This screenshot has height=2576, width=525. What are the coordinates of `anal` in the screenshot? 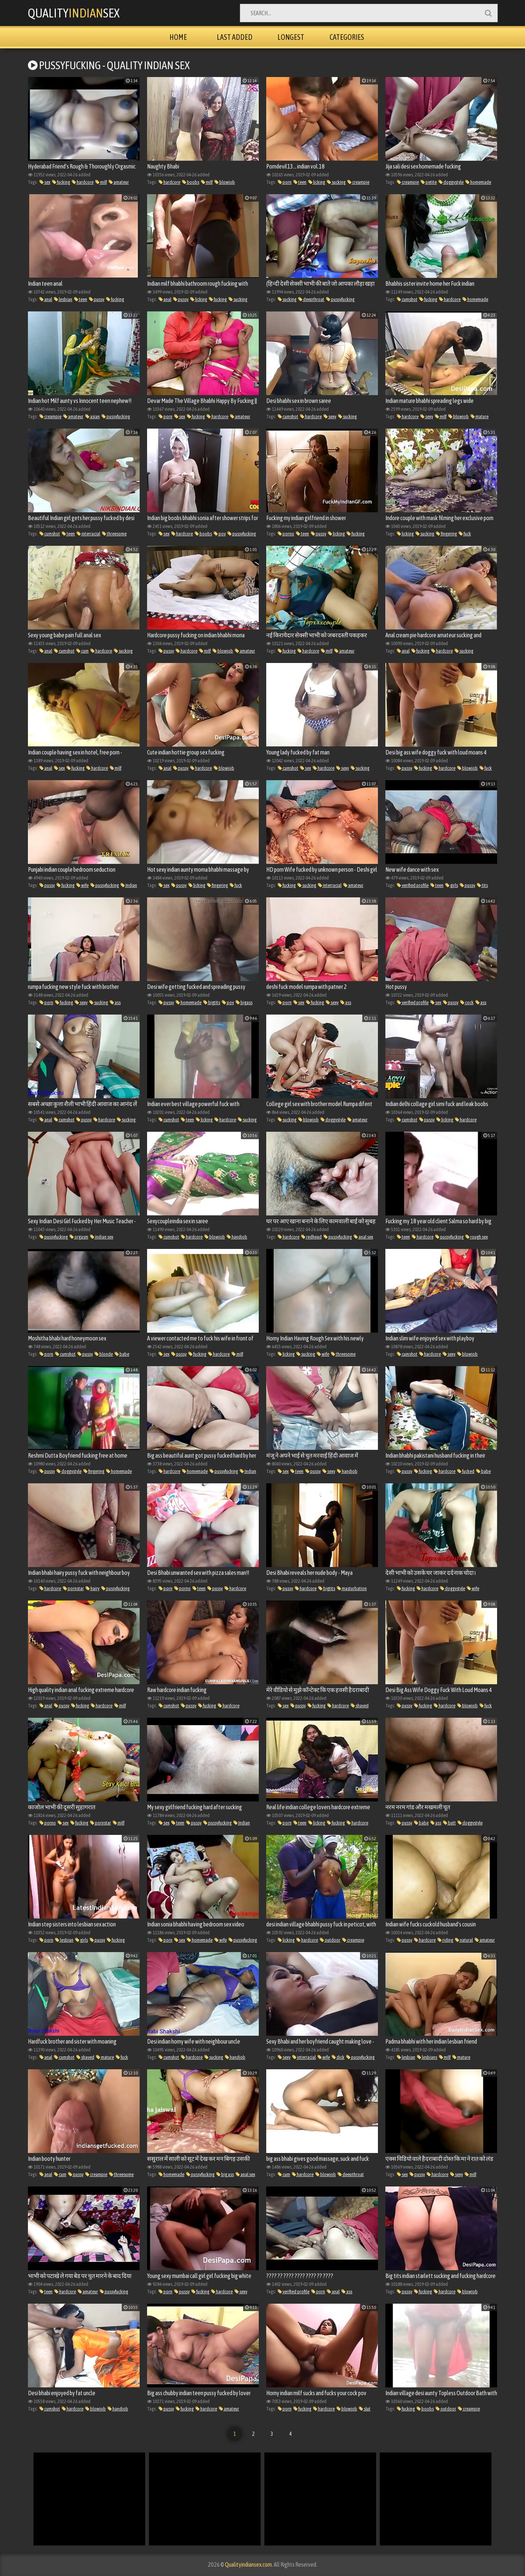 It's located at (45, 299).